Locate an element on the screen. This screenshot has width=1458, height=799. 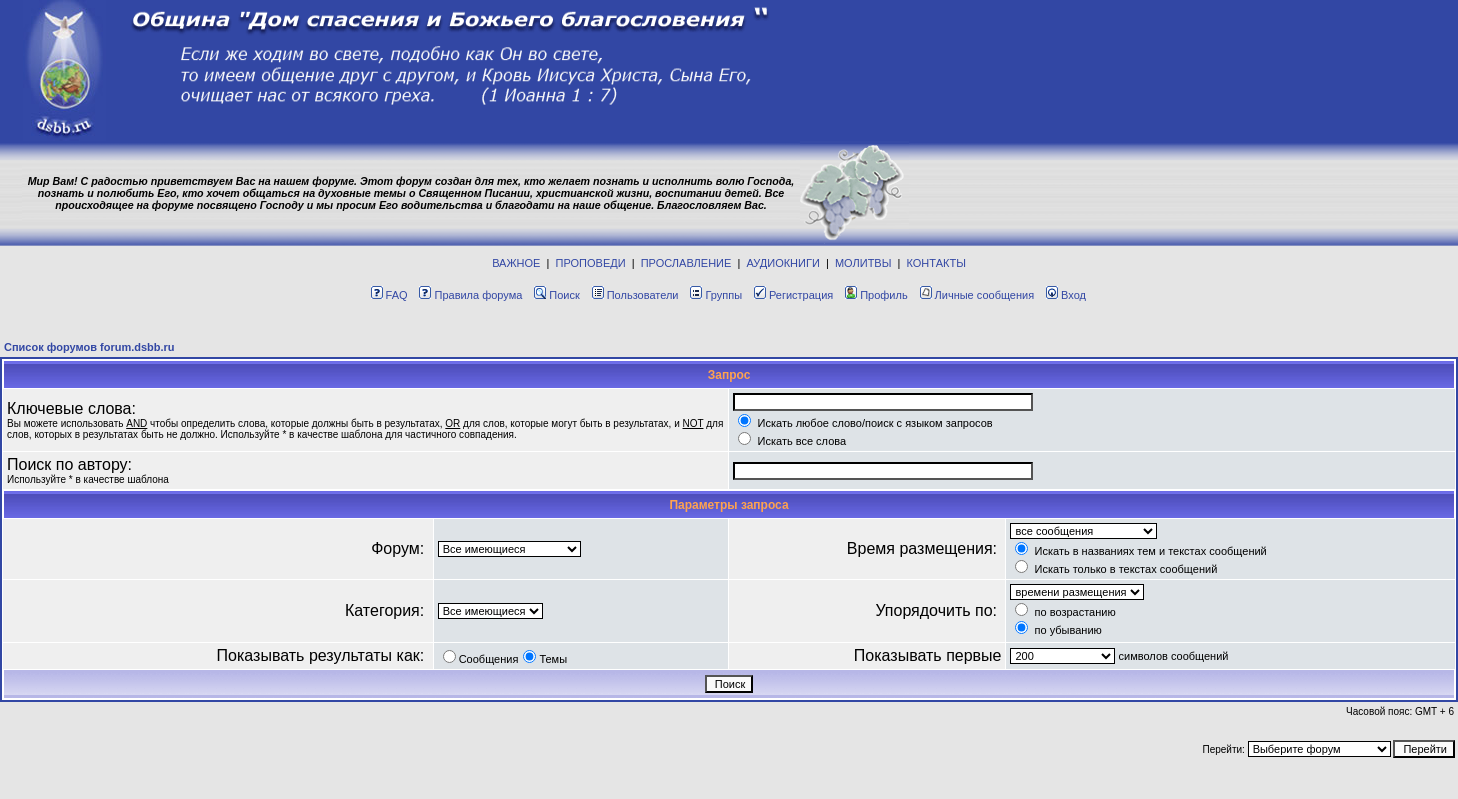
АУДИОКНИГИ is located at coordinates (782, 263).